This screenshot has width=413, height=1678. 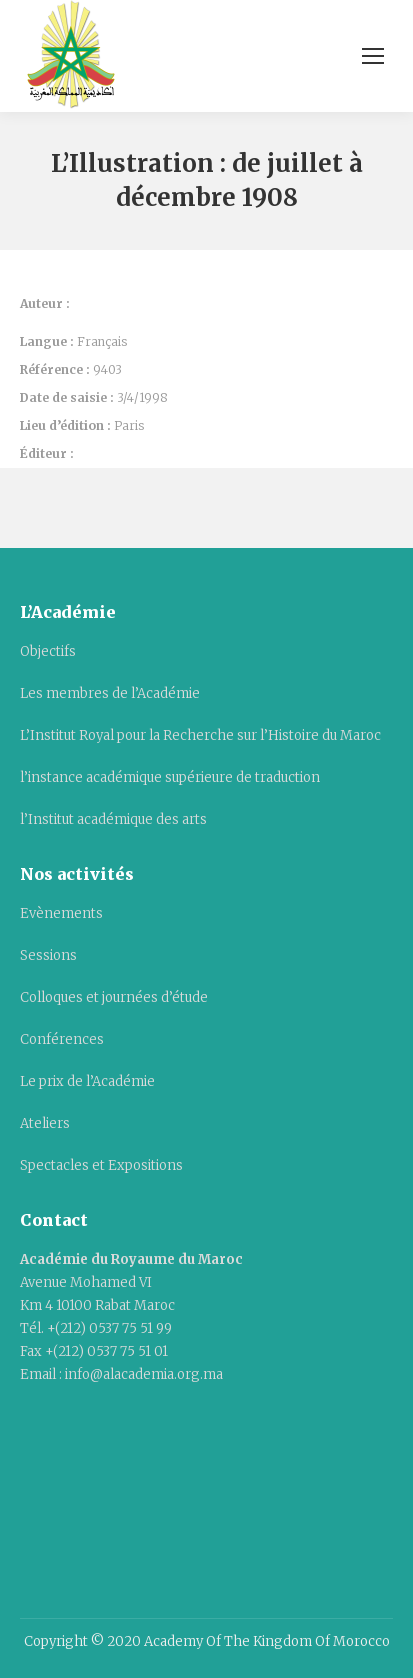 What do you see at coordinates (61, 913) in the screenshot?
I see `Evènements` at bounding box center [61, 913].